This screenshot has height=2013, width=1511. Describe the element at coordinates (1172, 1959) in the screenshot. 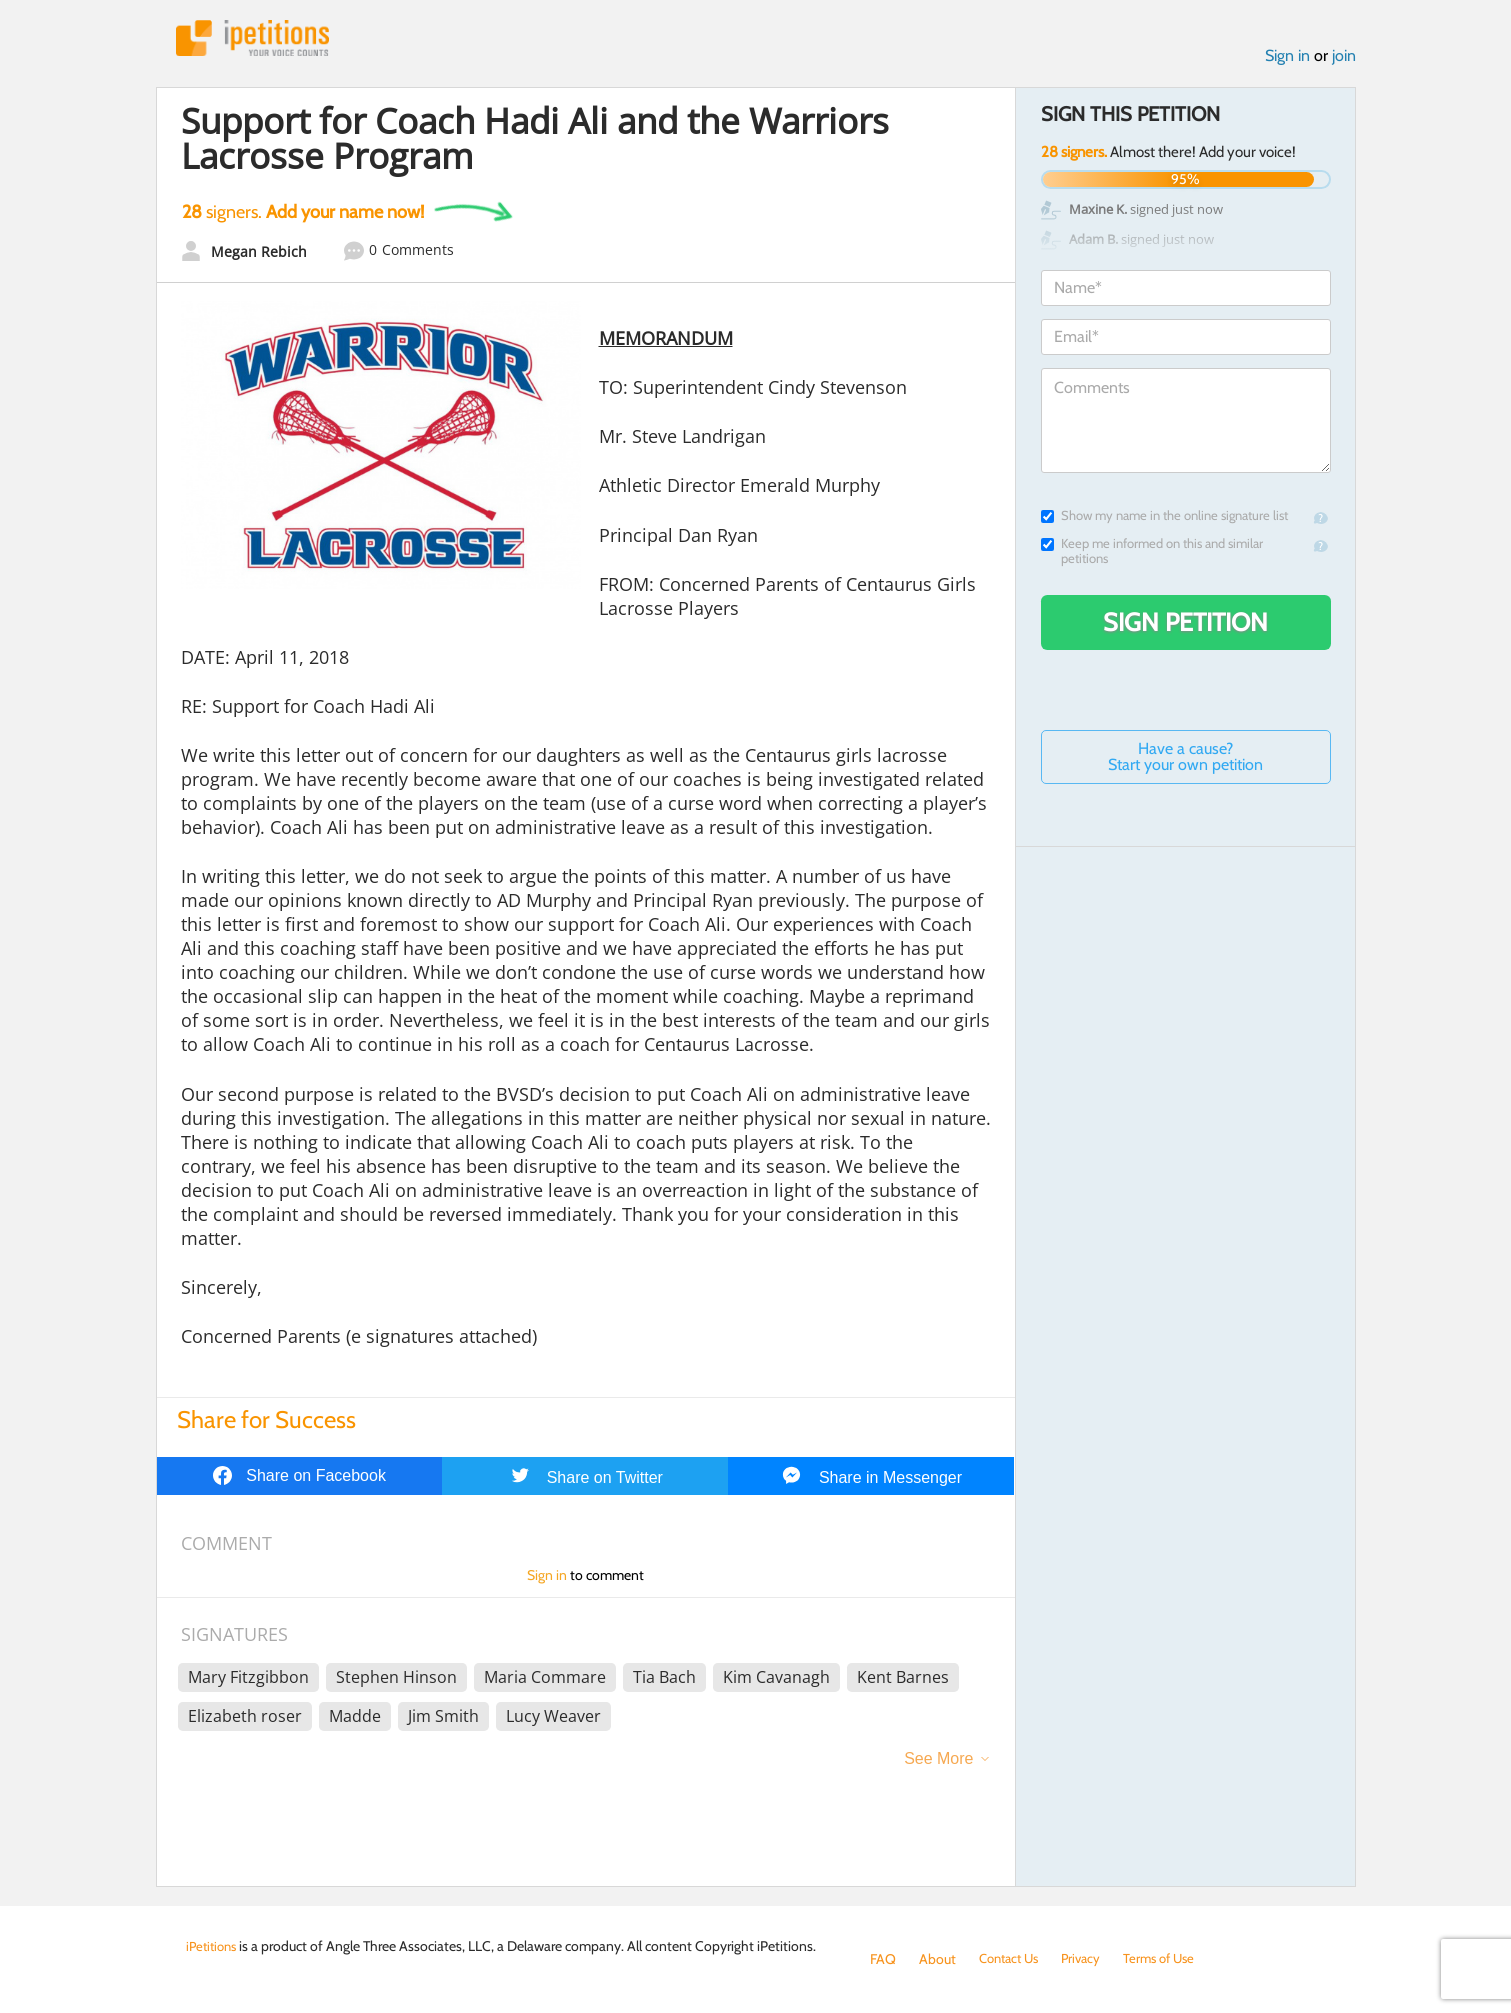

I see `Terms of Use` at that location.